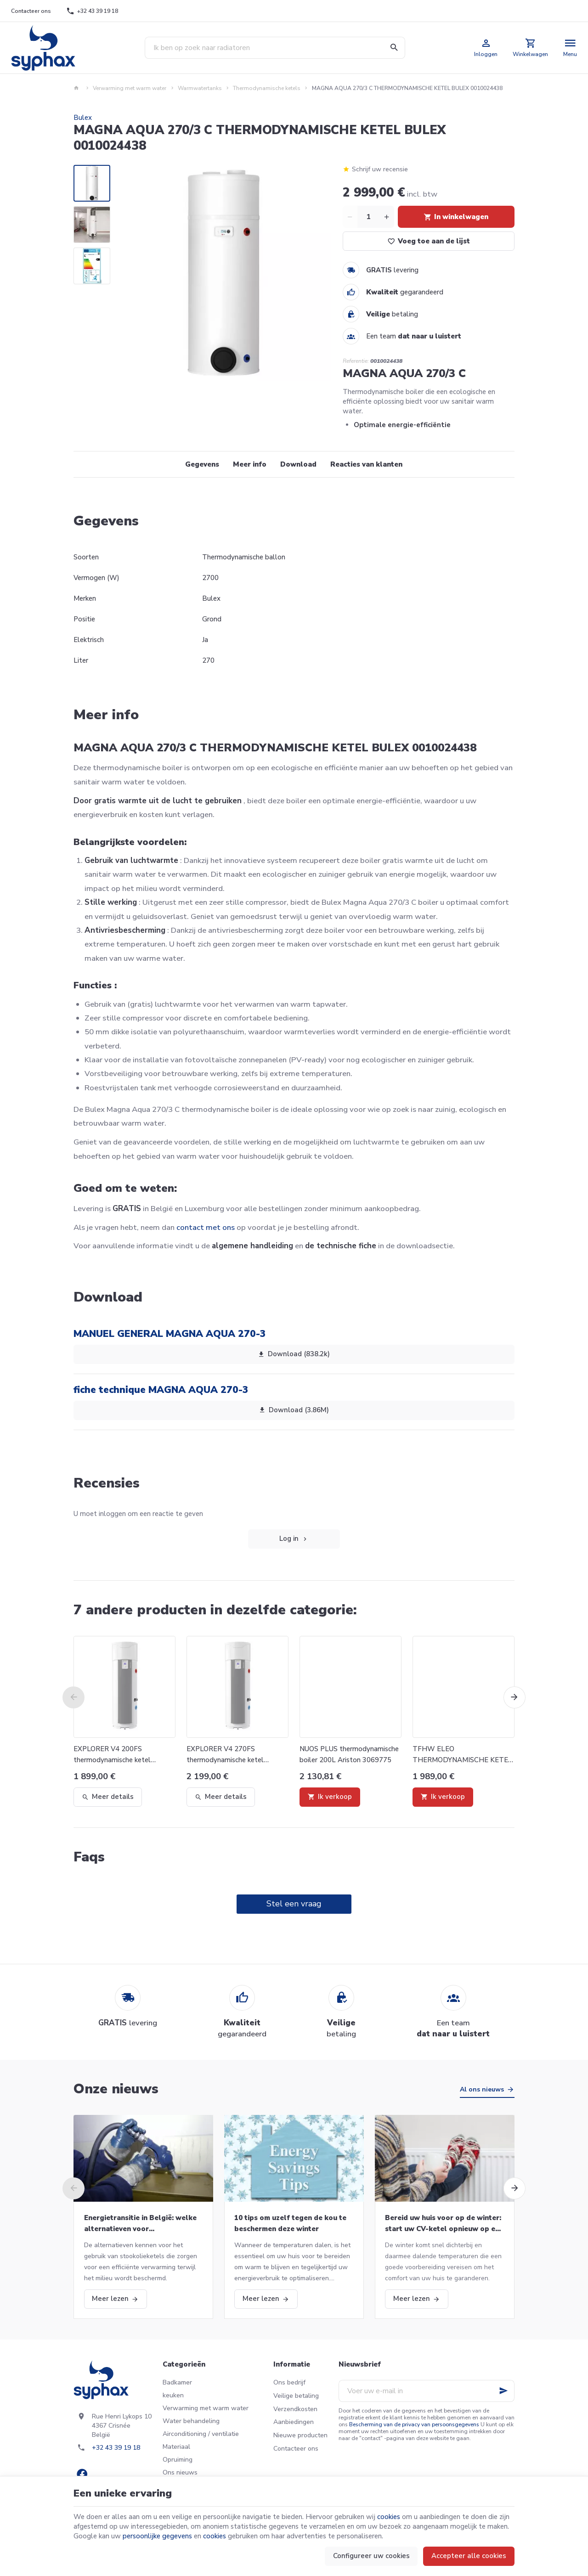 The height and width of the screenshot is (2576, 588). What do you see at coordinates (366, 464) in the screenshot?
I see `Reacties van klanten` at bounding box center [366, 464].